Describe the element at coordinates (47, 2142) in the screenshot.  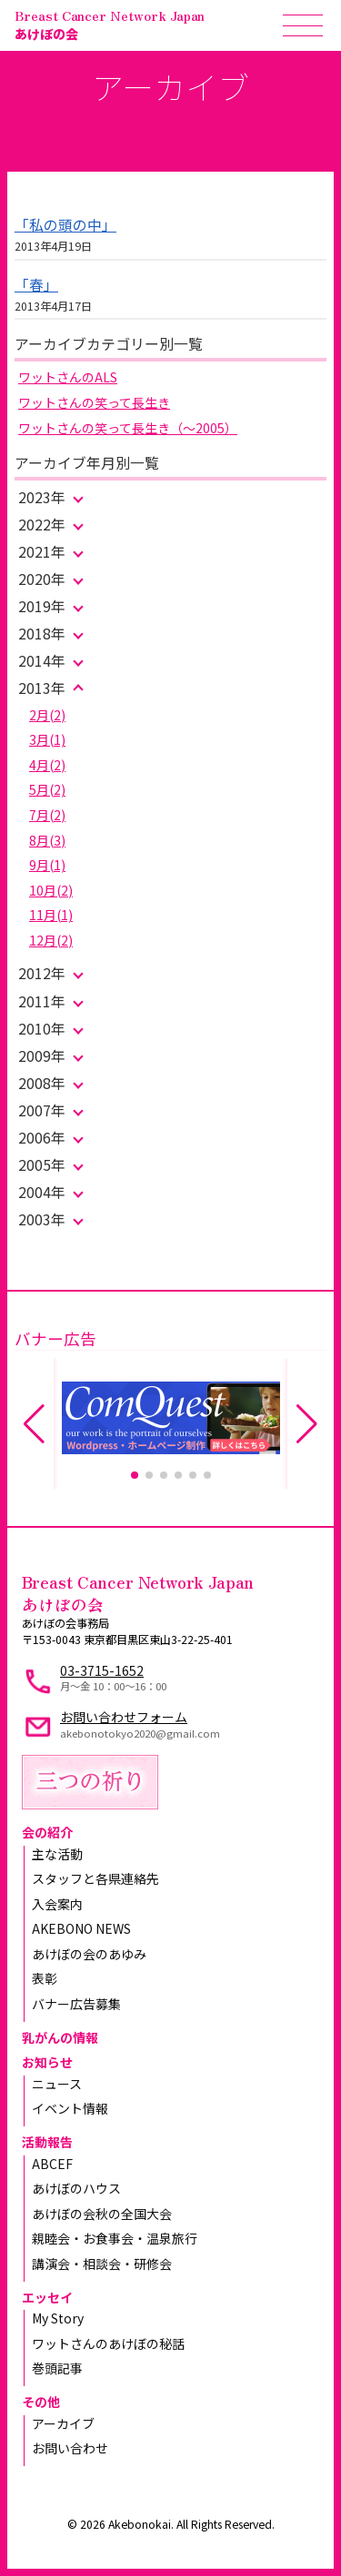
I see `活動報告` at that location.